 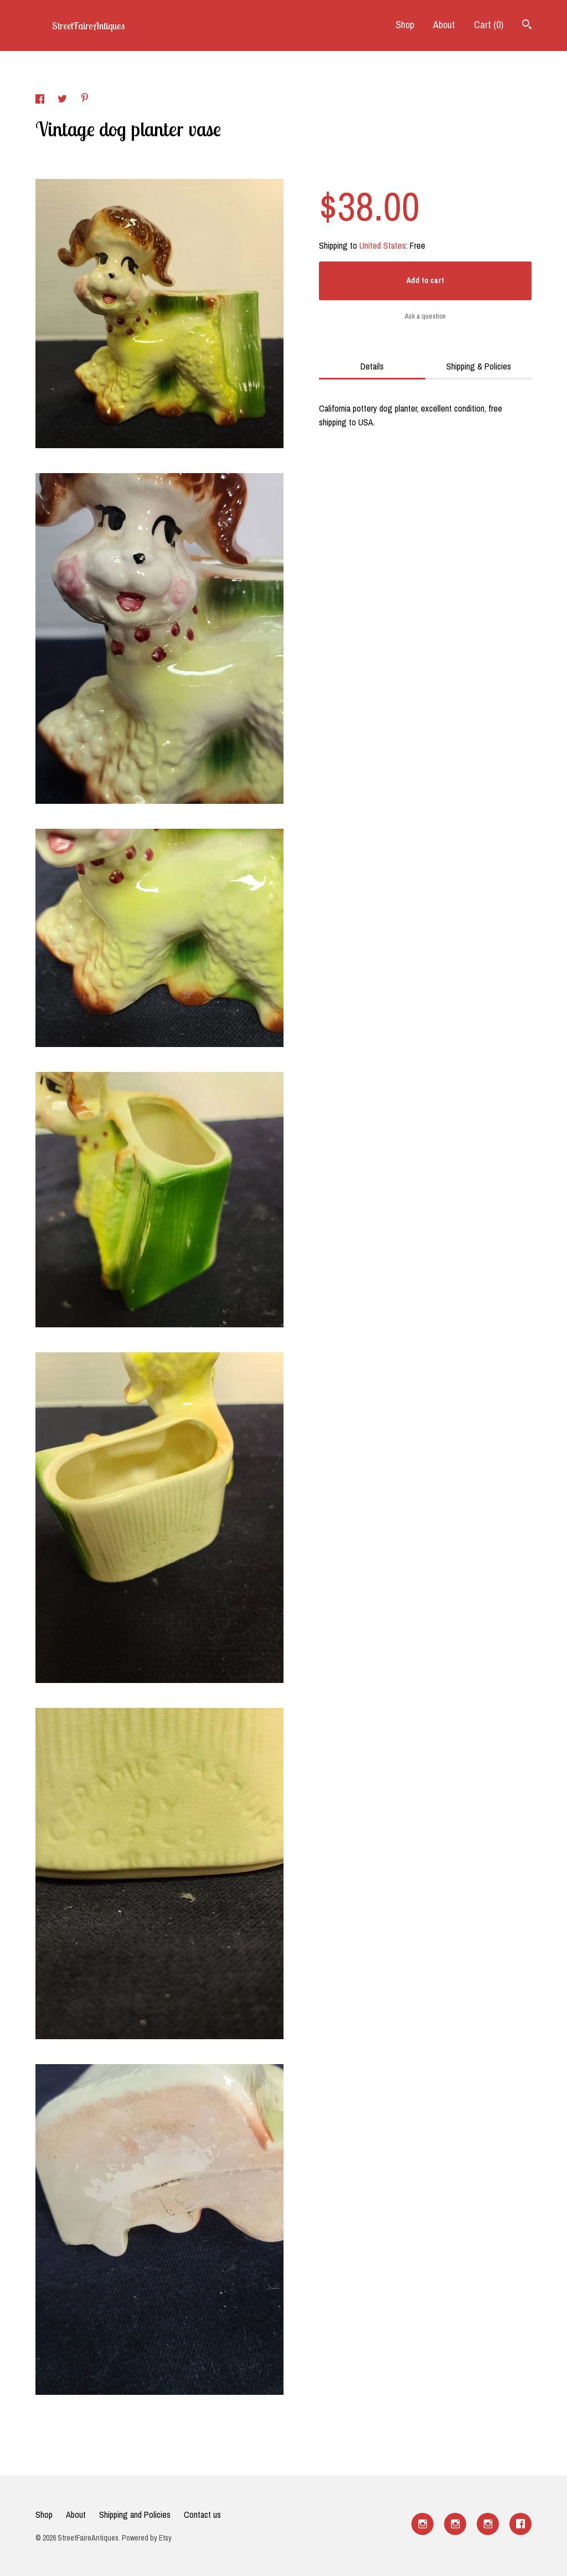 What do you see at coordinates (425, 316) in the screenshot?
I see `Ask a question` at bounding box center [425, 316].